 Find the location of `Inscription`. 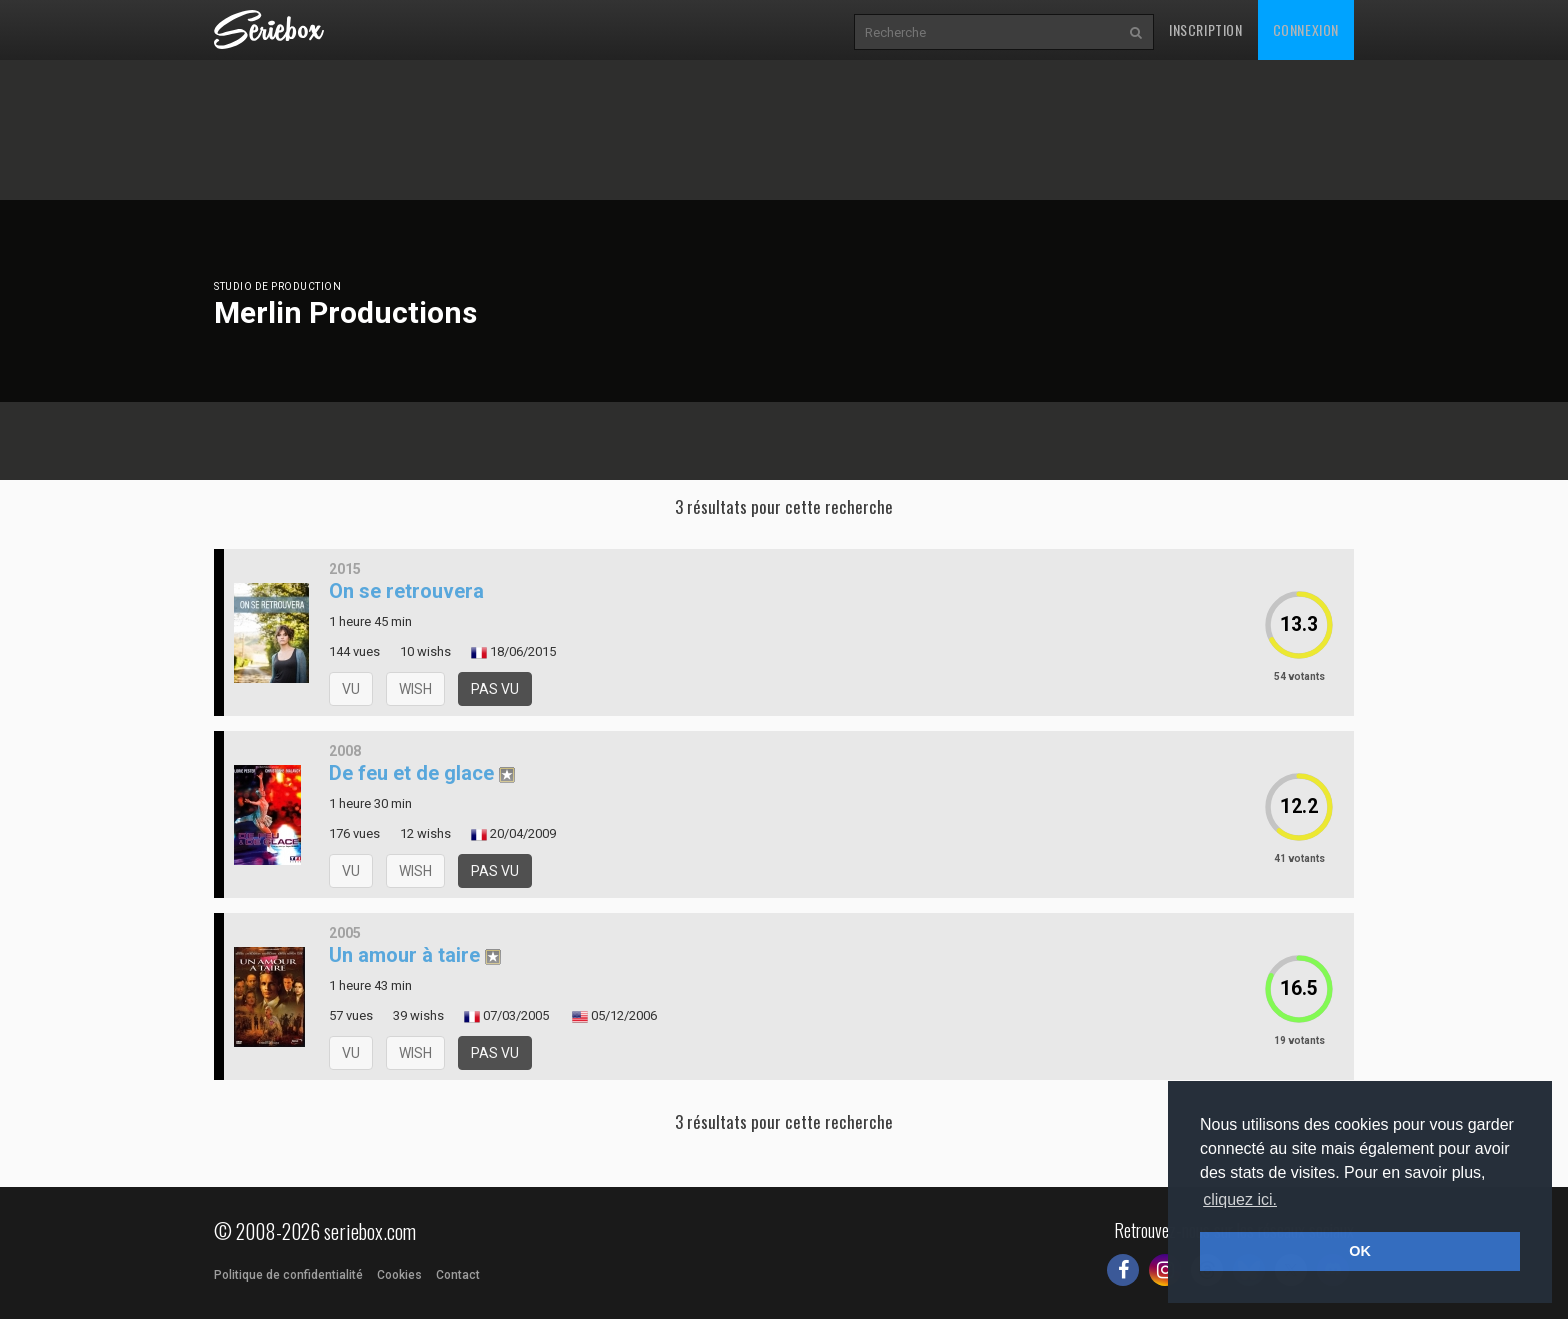

Inscription is located at coordinates (1206, 29).